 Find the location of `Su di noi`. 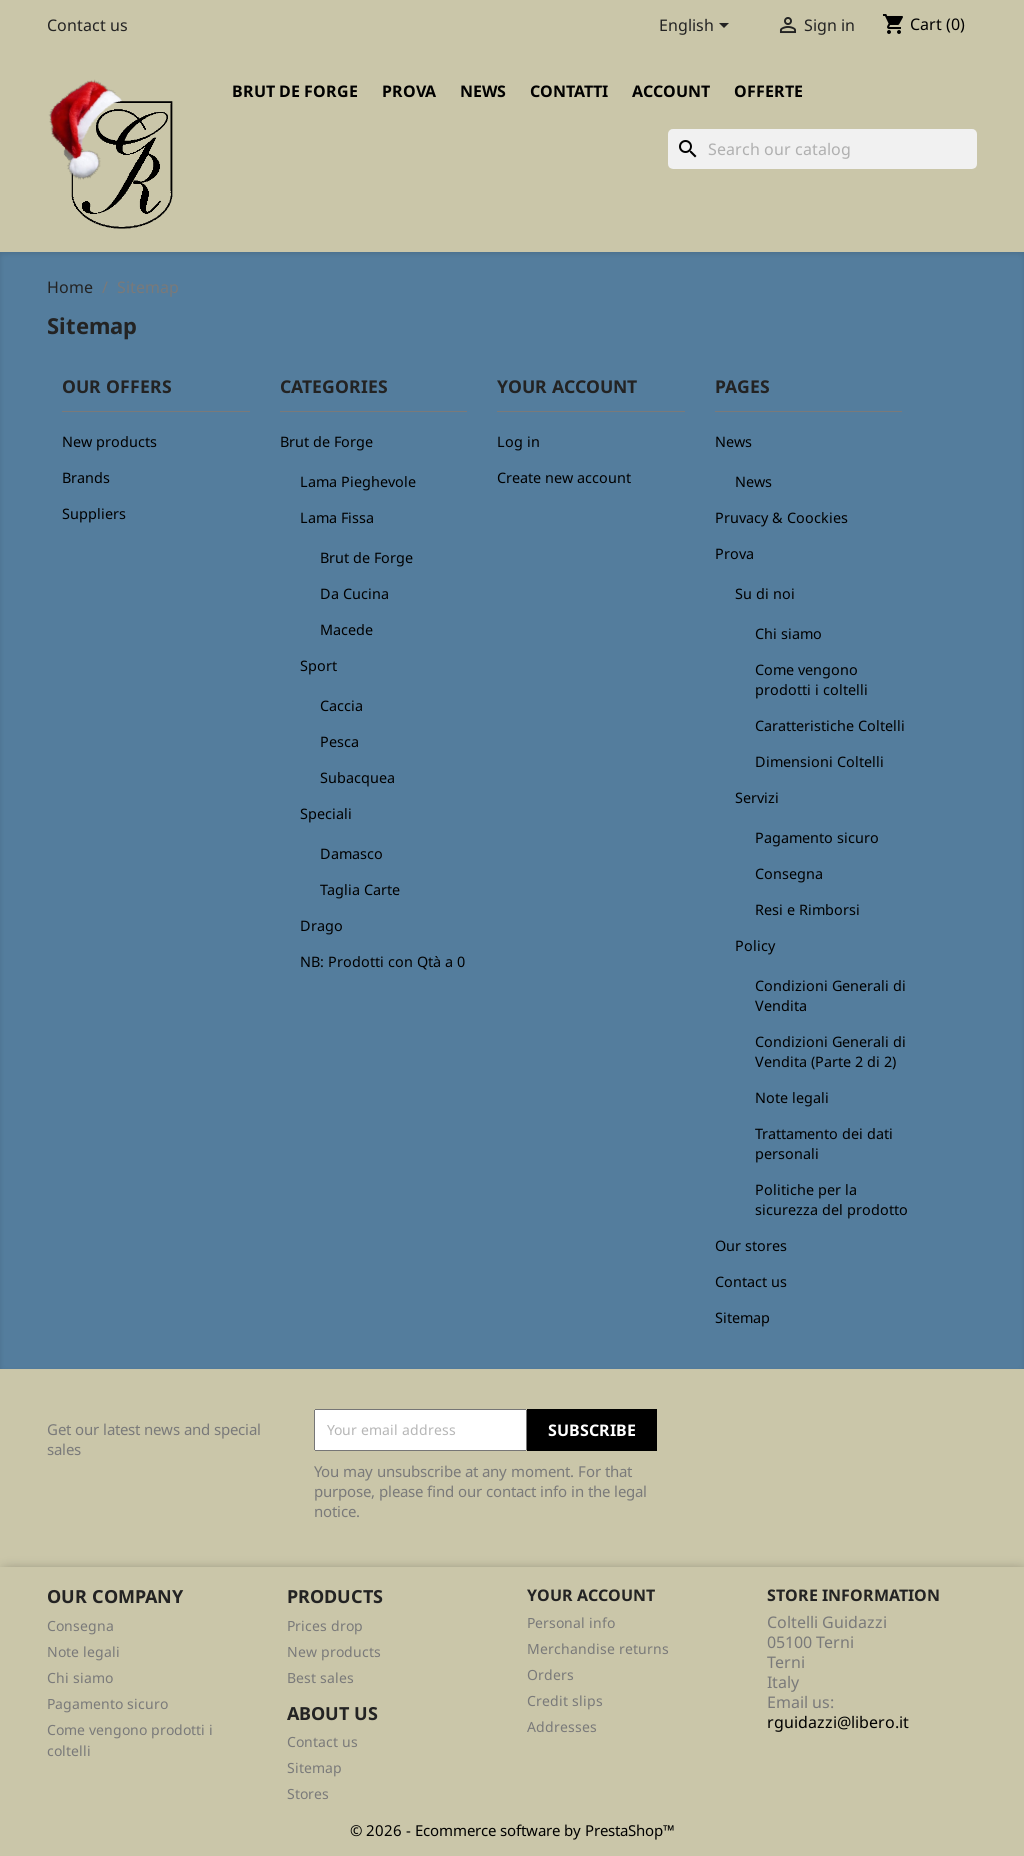

Su di noi is located at coordinates (765, 593).